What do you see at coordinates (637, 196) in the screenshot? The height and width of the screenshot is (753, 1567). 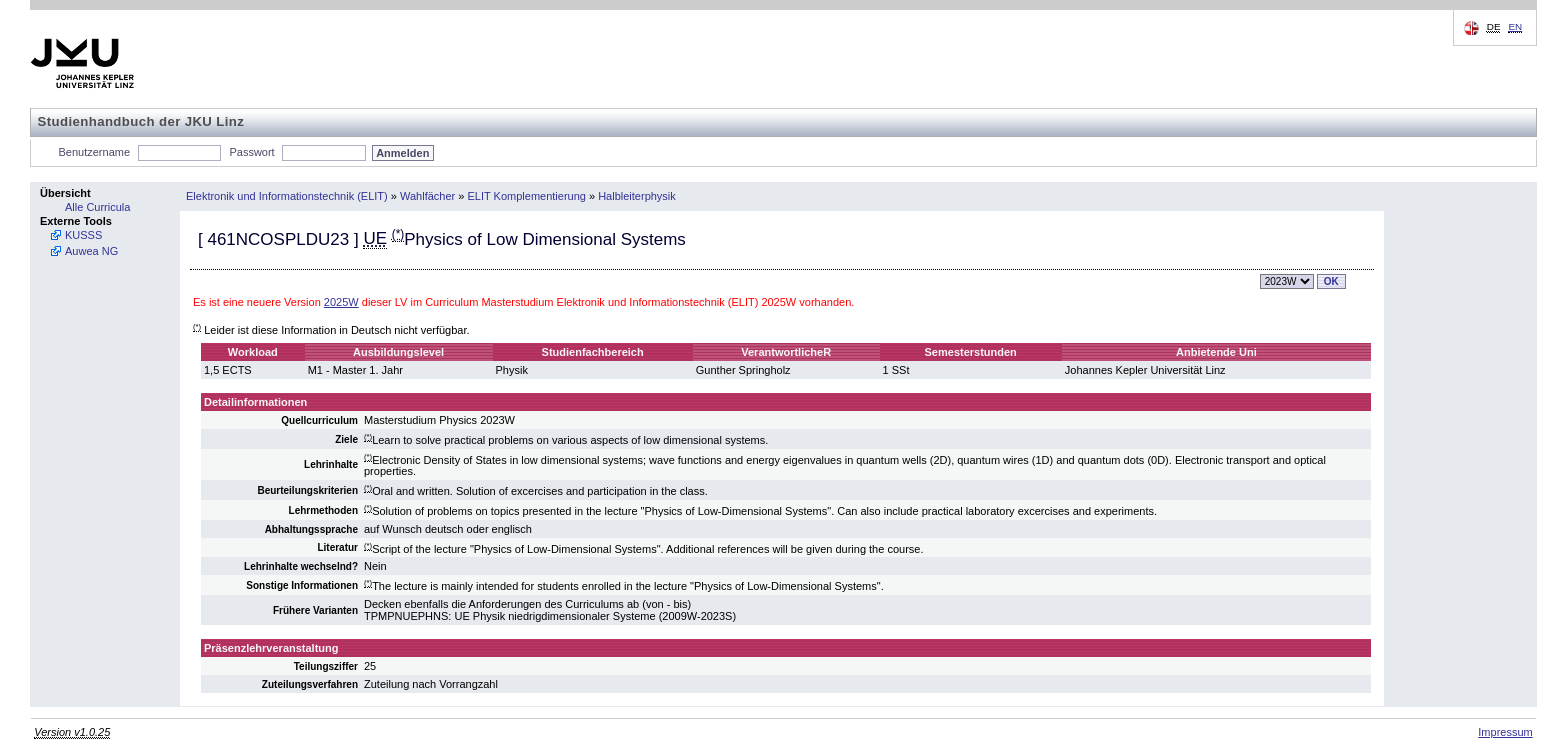 I see `Halbleiterphysik` at bounding box center [637, 196].